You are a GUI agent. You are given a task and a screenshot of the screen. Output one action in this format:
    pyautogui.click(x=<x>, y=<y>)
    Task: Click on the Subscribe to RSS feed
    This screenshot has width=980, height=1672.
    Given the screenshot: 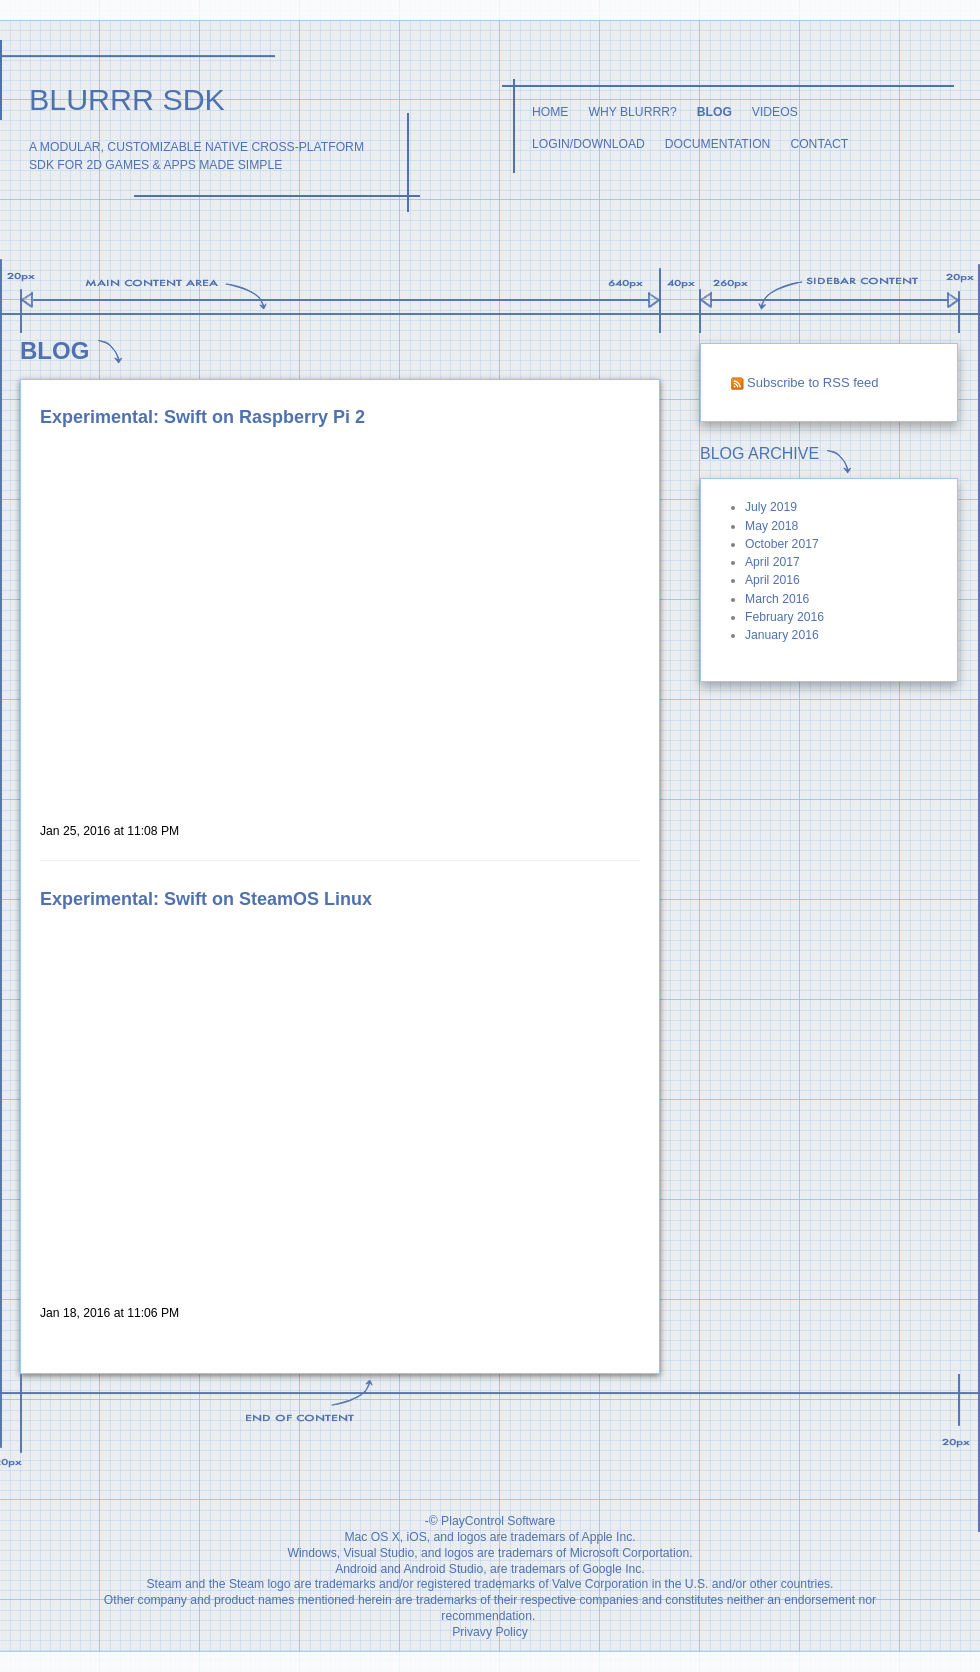 What is the action you would take?
    pyautogui.click(x=813, y=382)
    